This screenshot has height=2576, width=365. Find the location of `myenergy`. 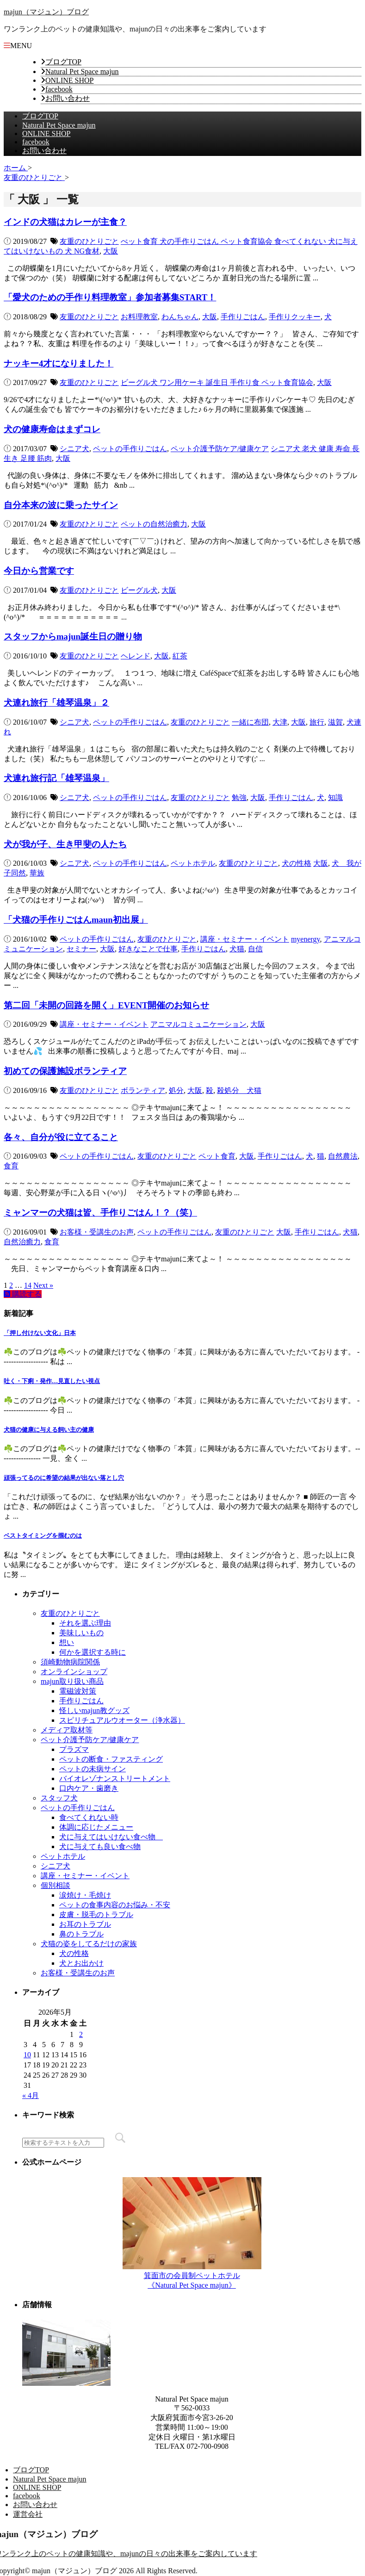

myenergy is located at coordinates (305, 939).